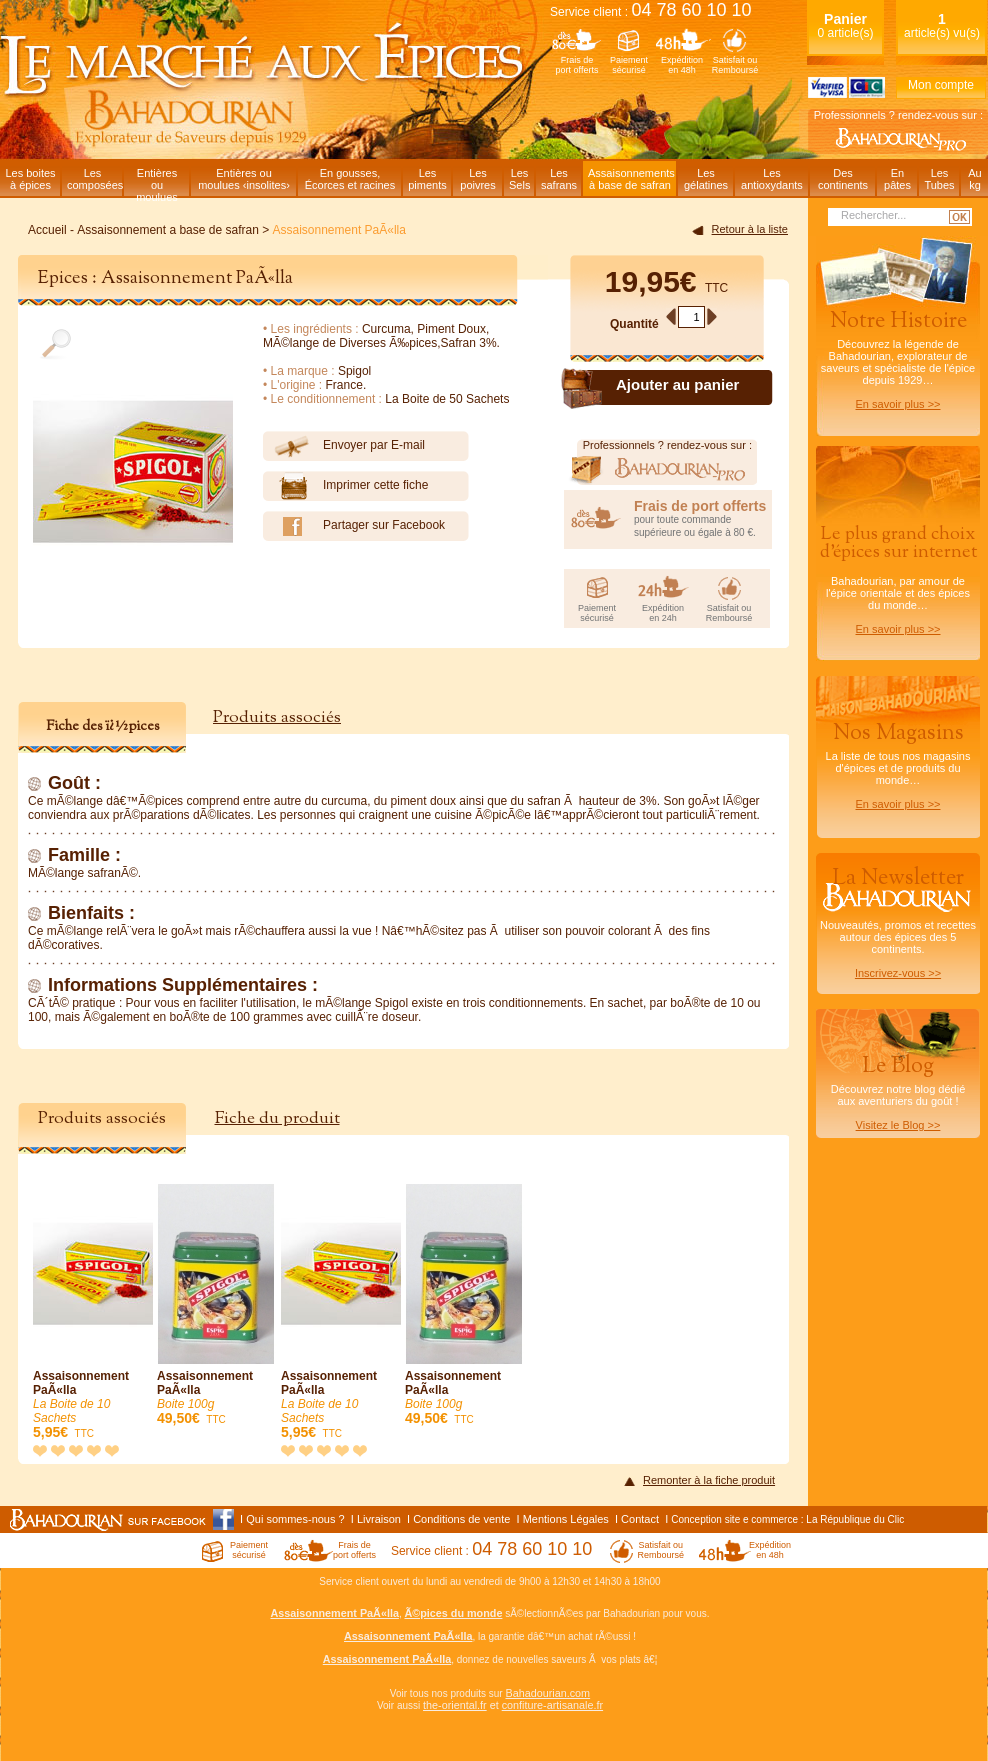 The image size is (988, 1761). I want to click on Lesgélatines, so click(706, 179).